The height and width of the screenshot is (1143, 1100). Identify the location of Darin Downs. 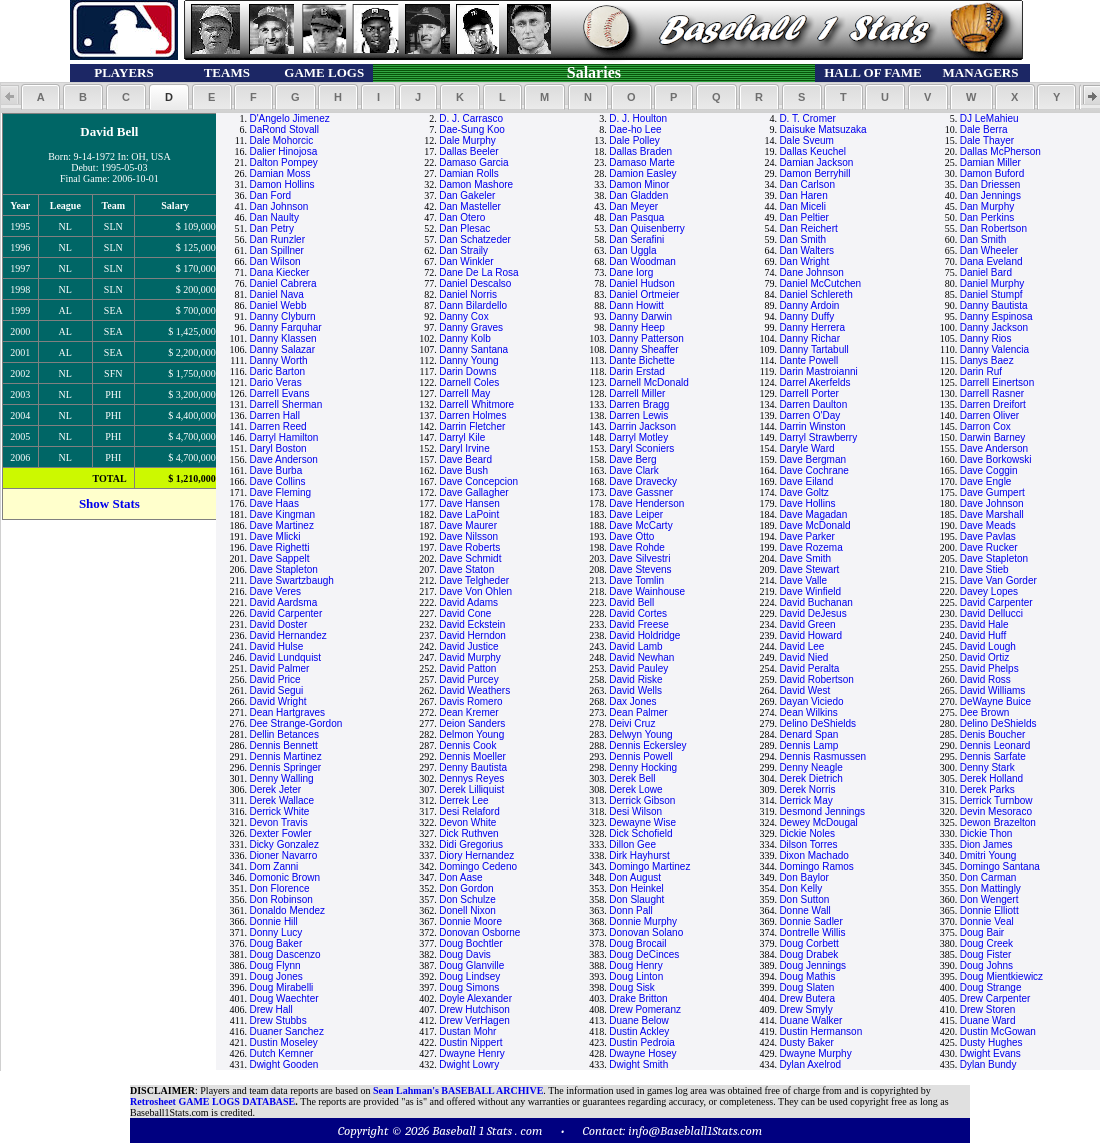
(467, 371).